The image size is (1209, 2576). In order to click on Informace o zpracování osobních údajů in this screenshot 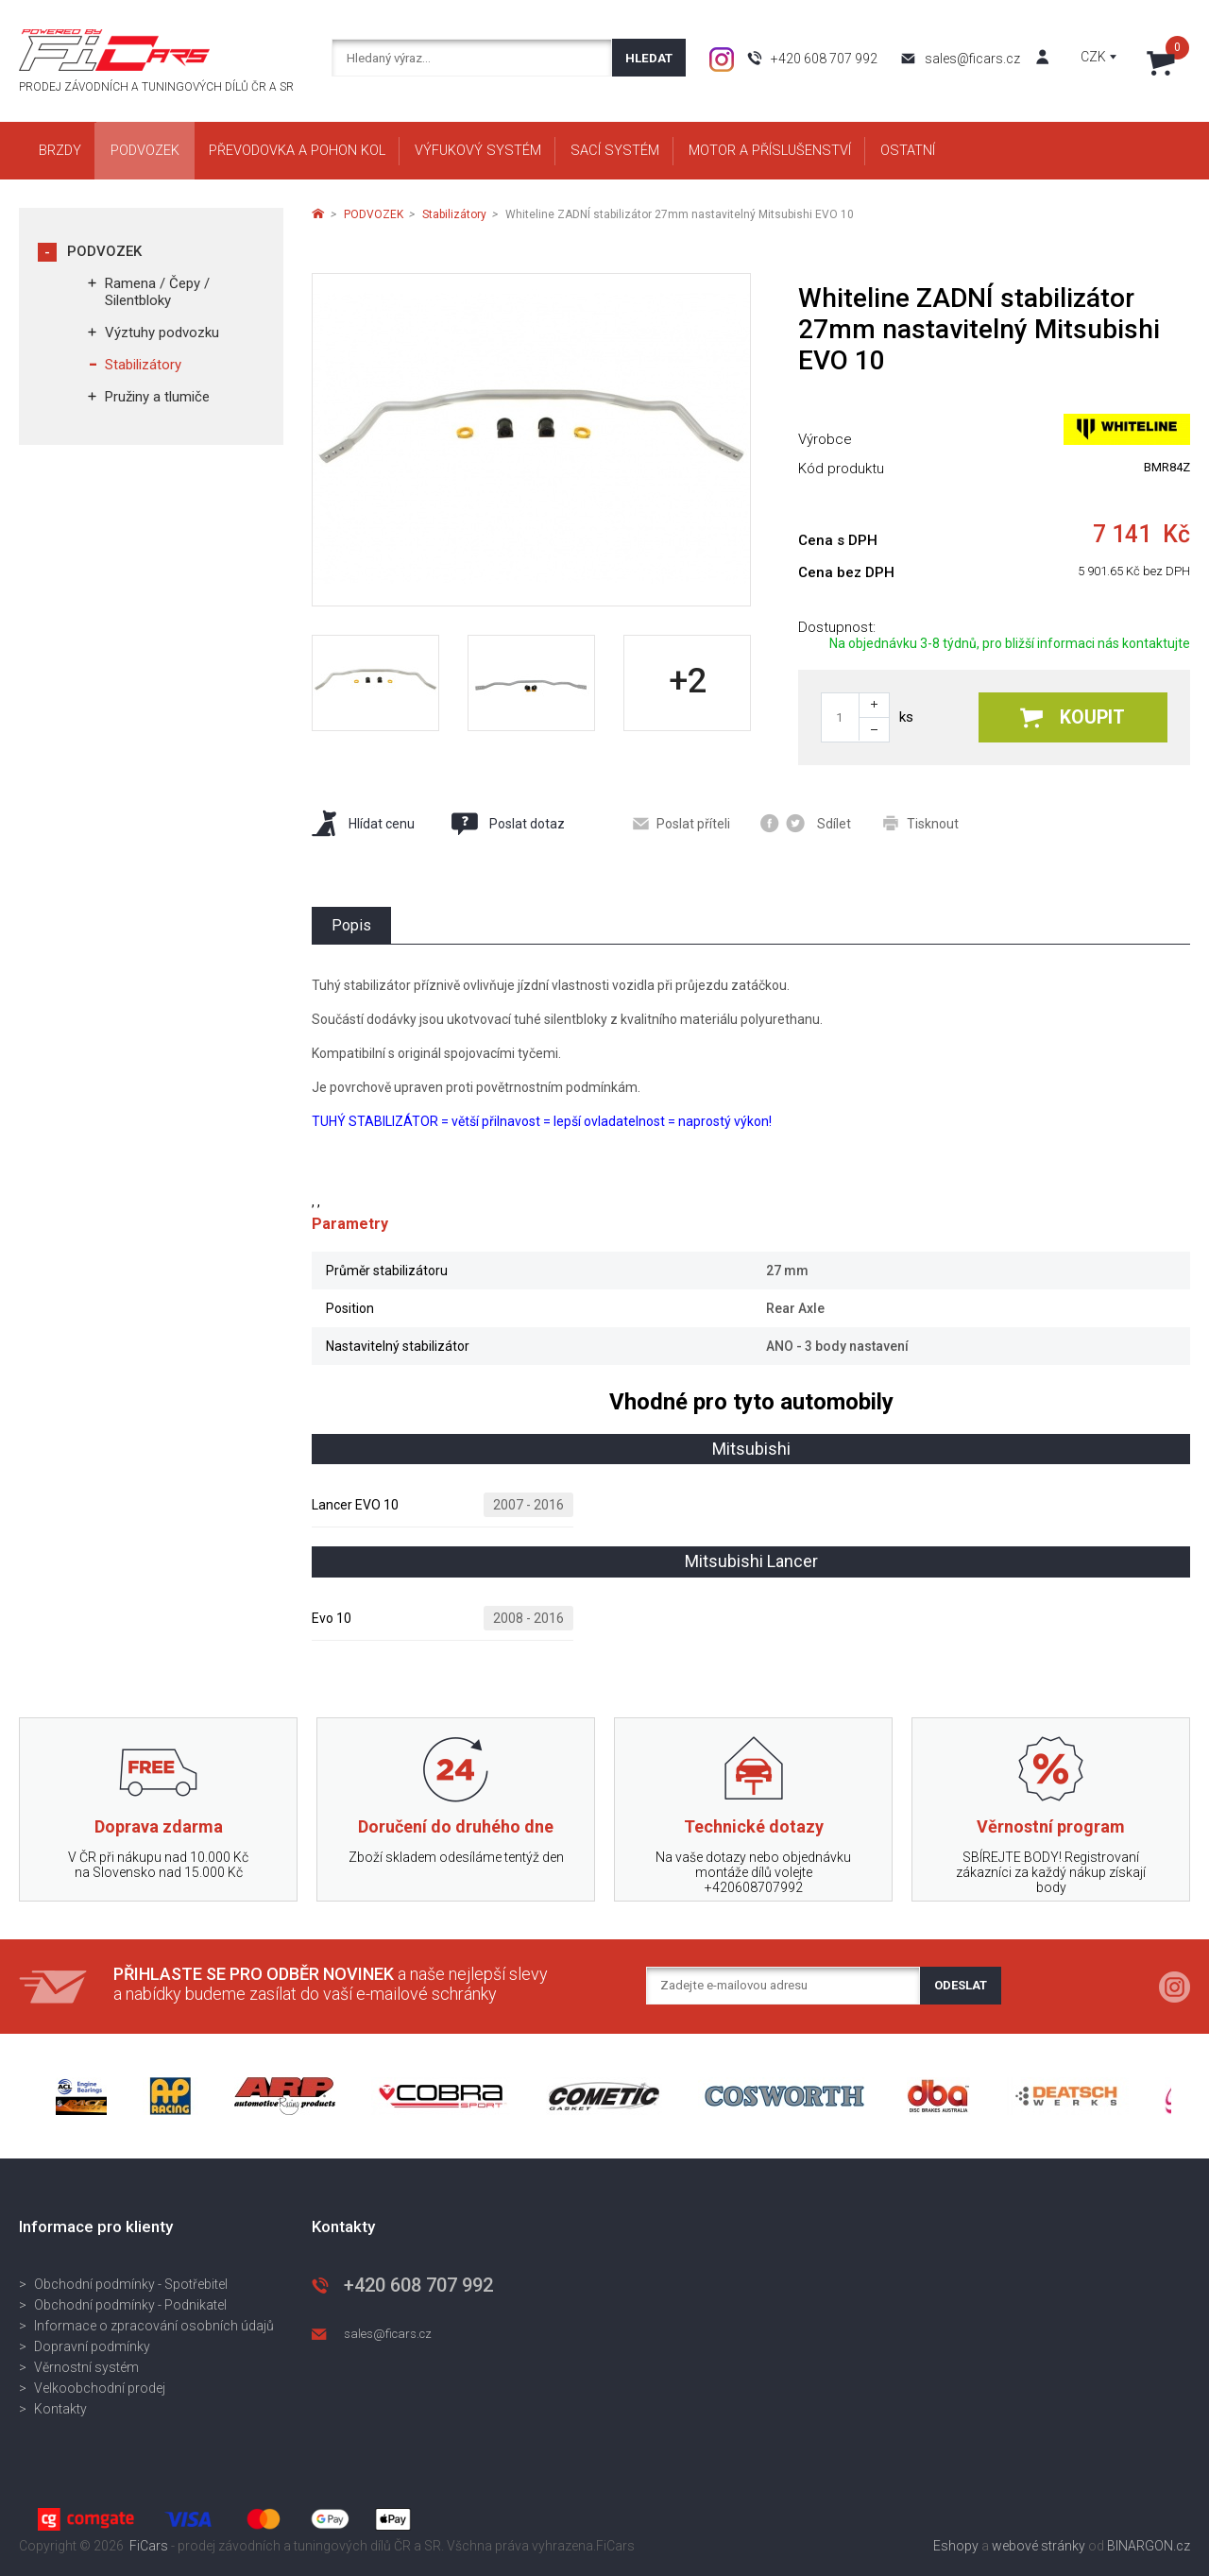, I will do `click(154, 2325)`.